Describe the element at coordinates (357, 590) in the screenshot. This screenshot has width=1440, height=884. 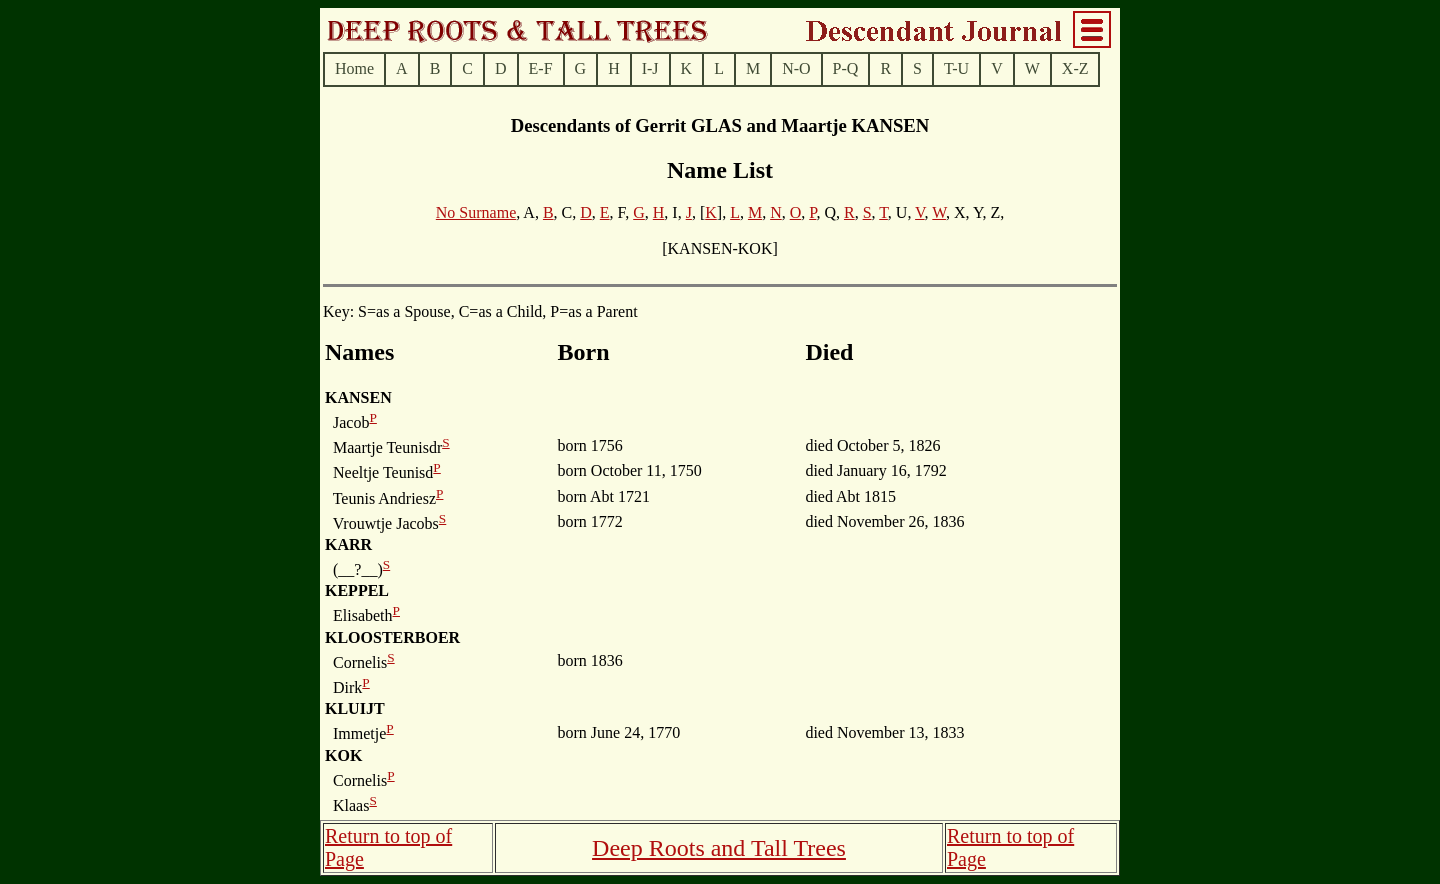
I see `KEPPEL` at that location.